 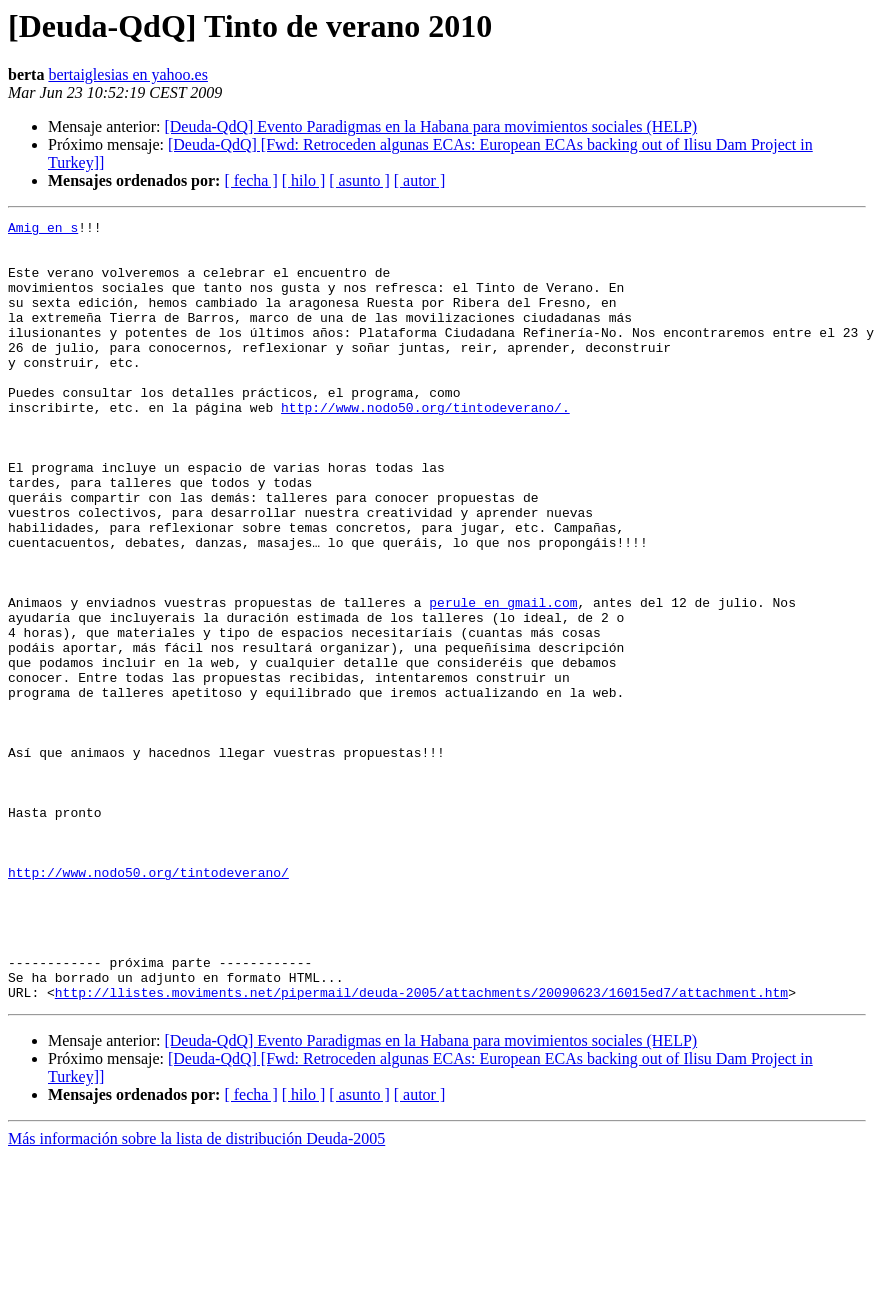 I want to click on Amig en s, so click(x=43, y=230).